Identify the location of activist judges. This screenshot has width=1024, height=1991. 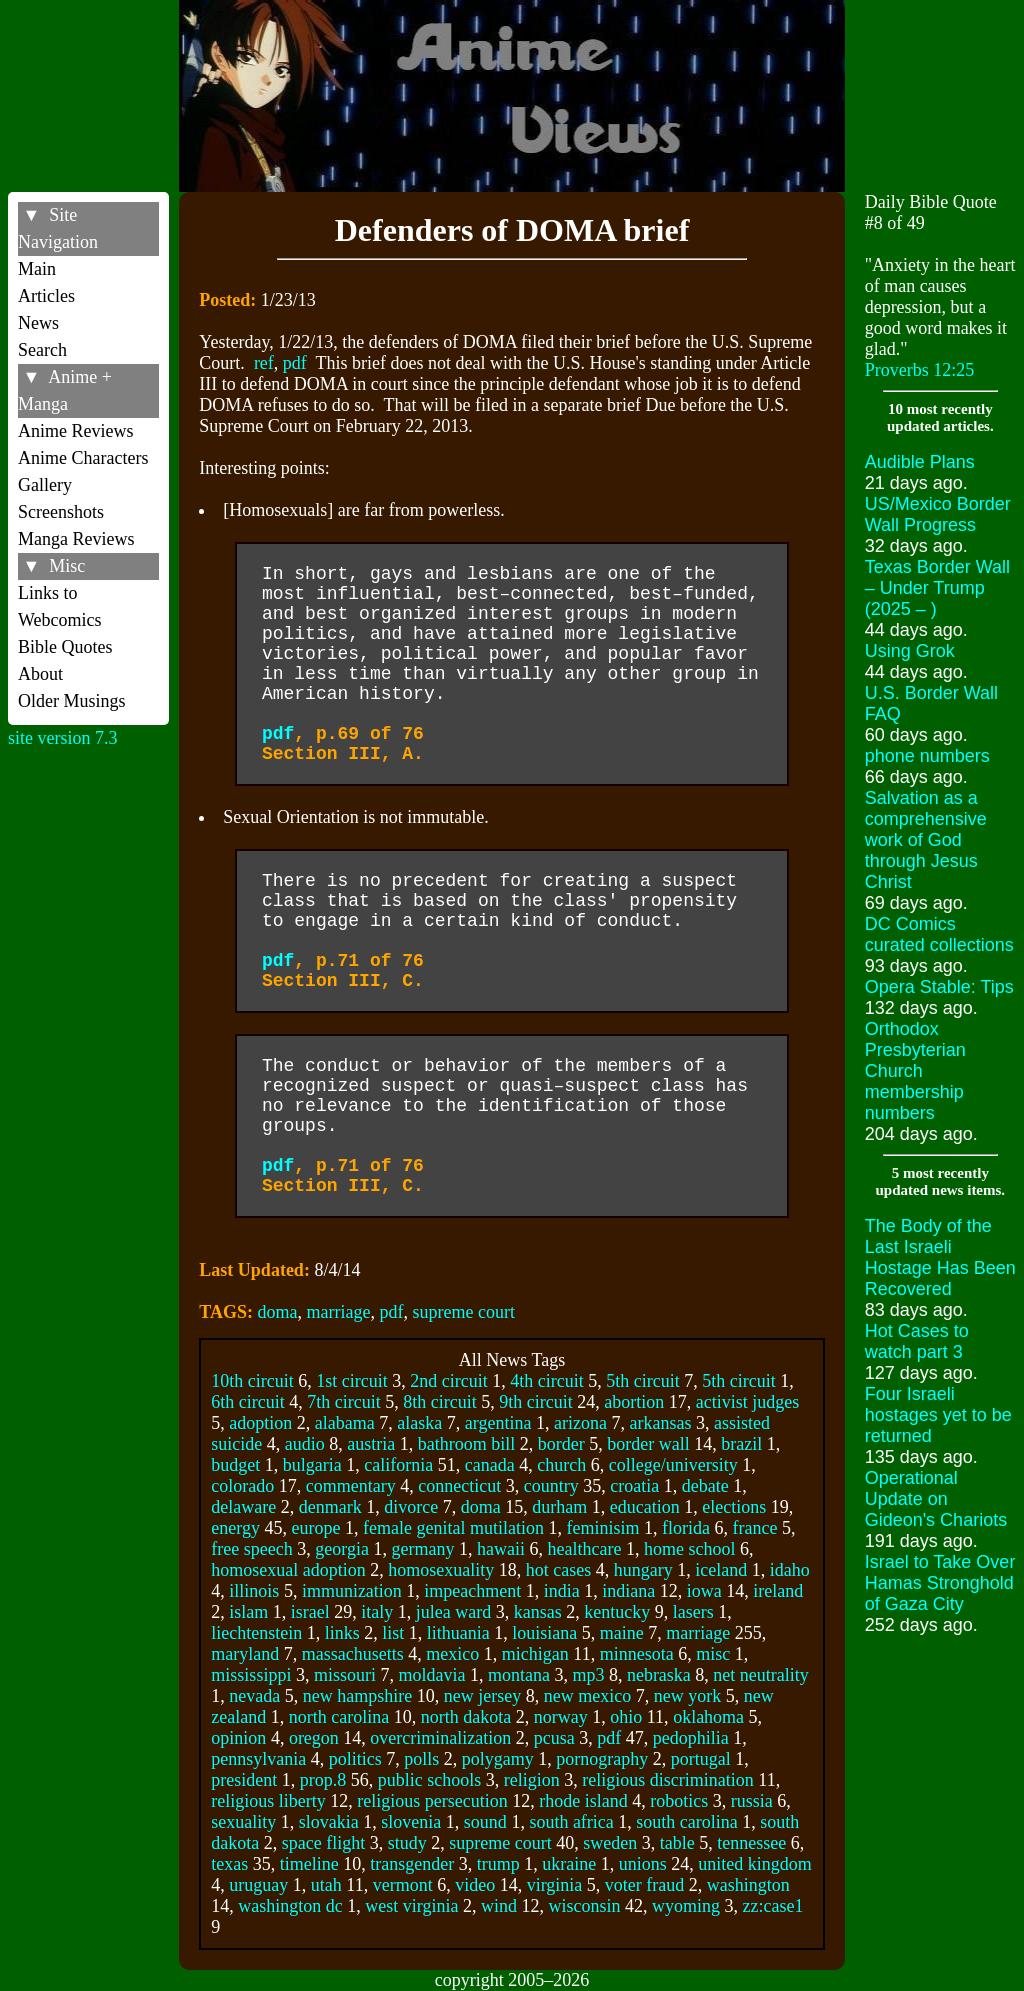
(747, 1402).